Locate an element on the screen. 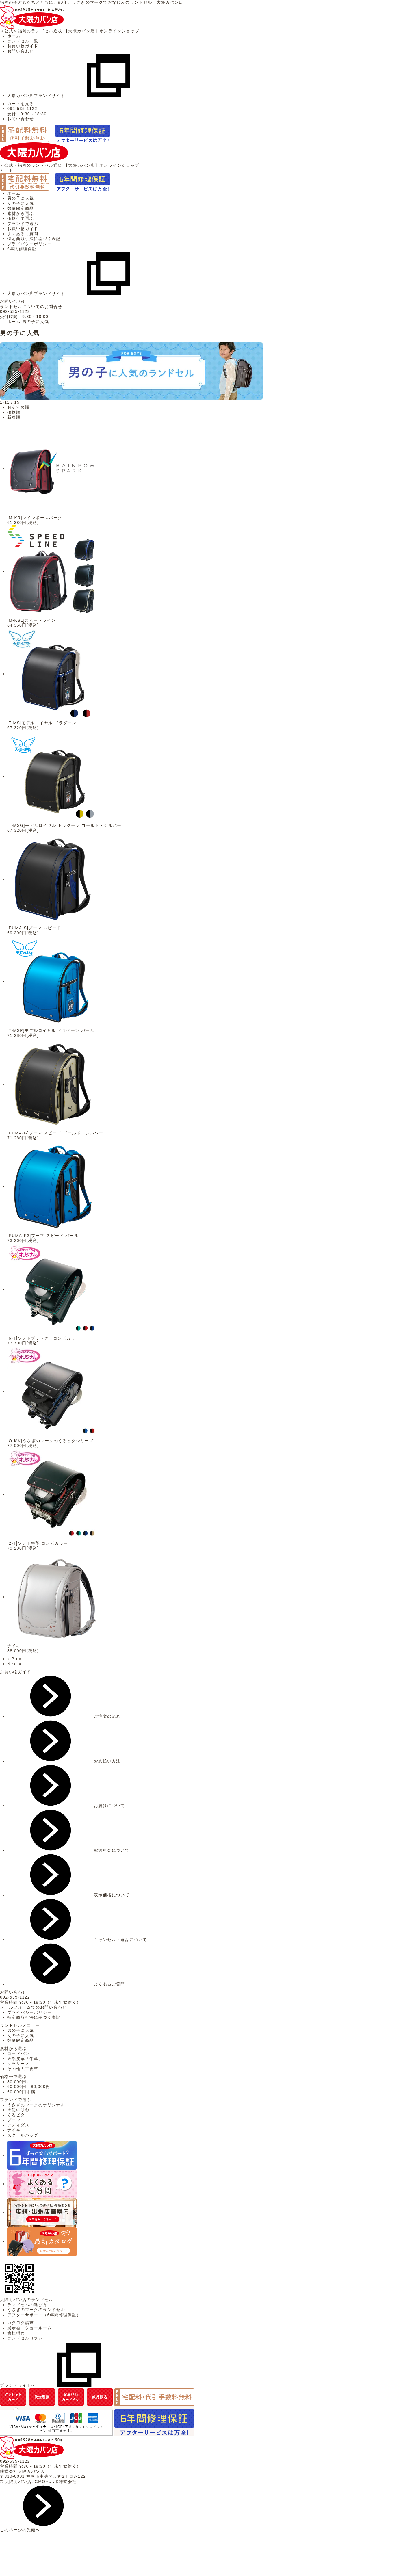 The image size is (416, 2576). メールフォームでのお問い合わせ is located at coordinates (33, 2007).